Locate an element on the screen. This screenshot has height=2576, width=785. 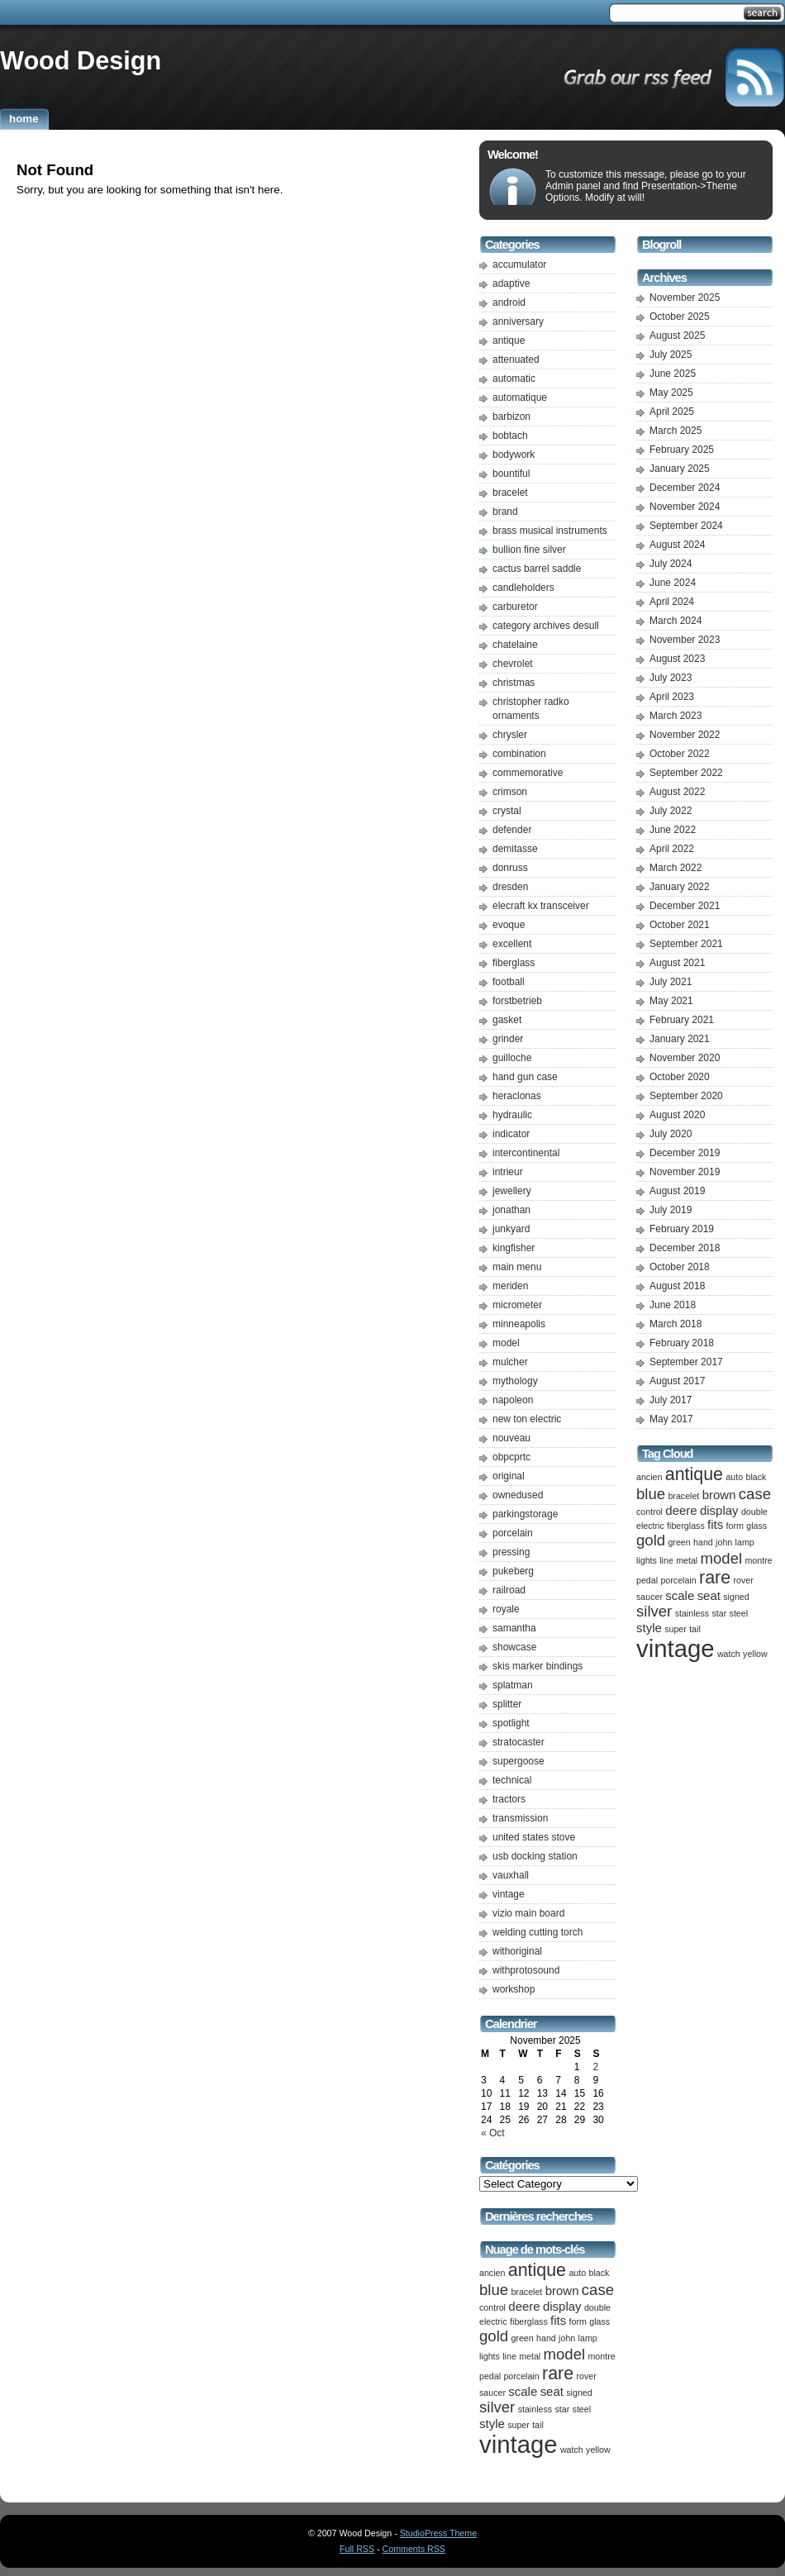
bodywork is located at coordinates (513, 454).